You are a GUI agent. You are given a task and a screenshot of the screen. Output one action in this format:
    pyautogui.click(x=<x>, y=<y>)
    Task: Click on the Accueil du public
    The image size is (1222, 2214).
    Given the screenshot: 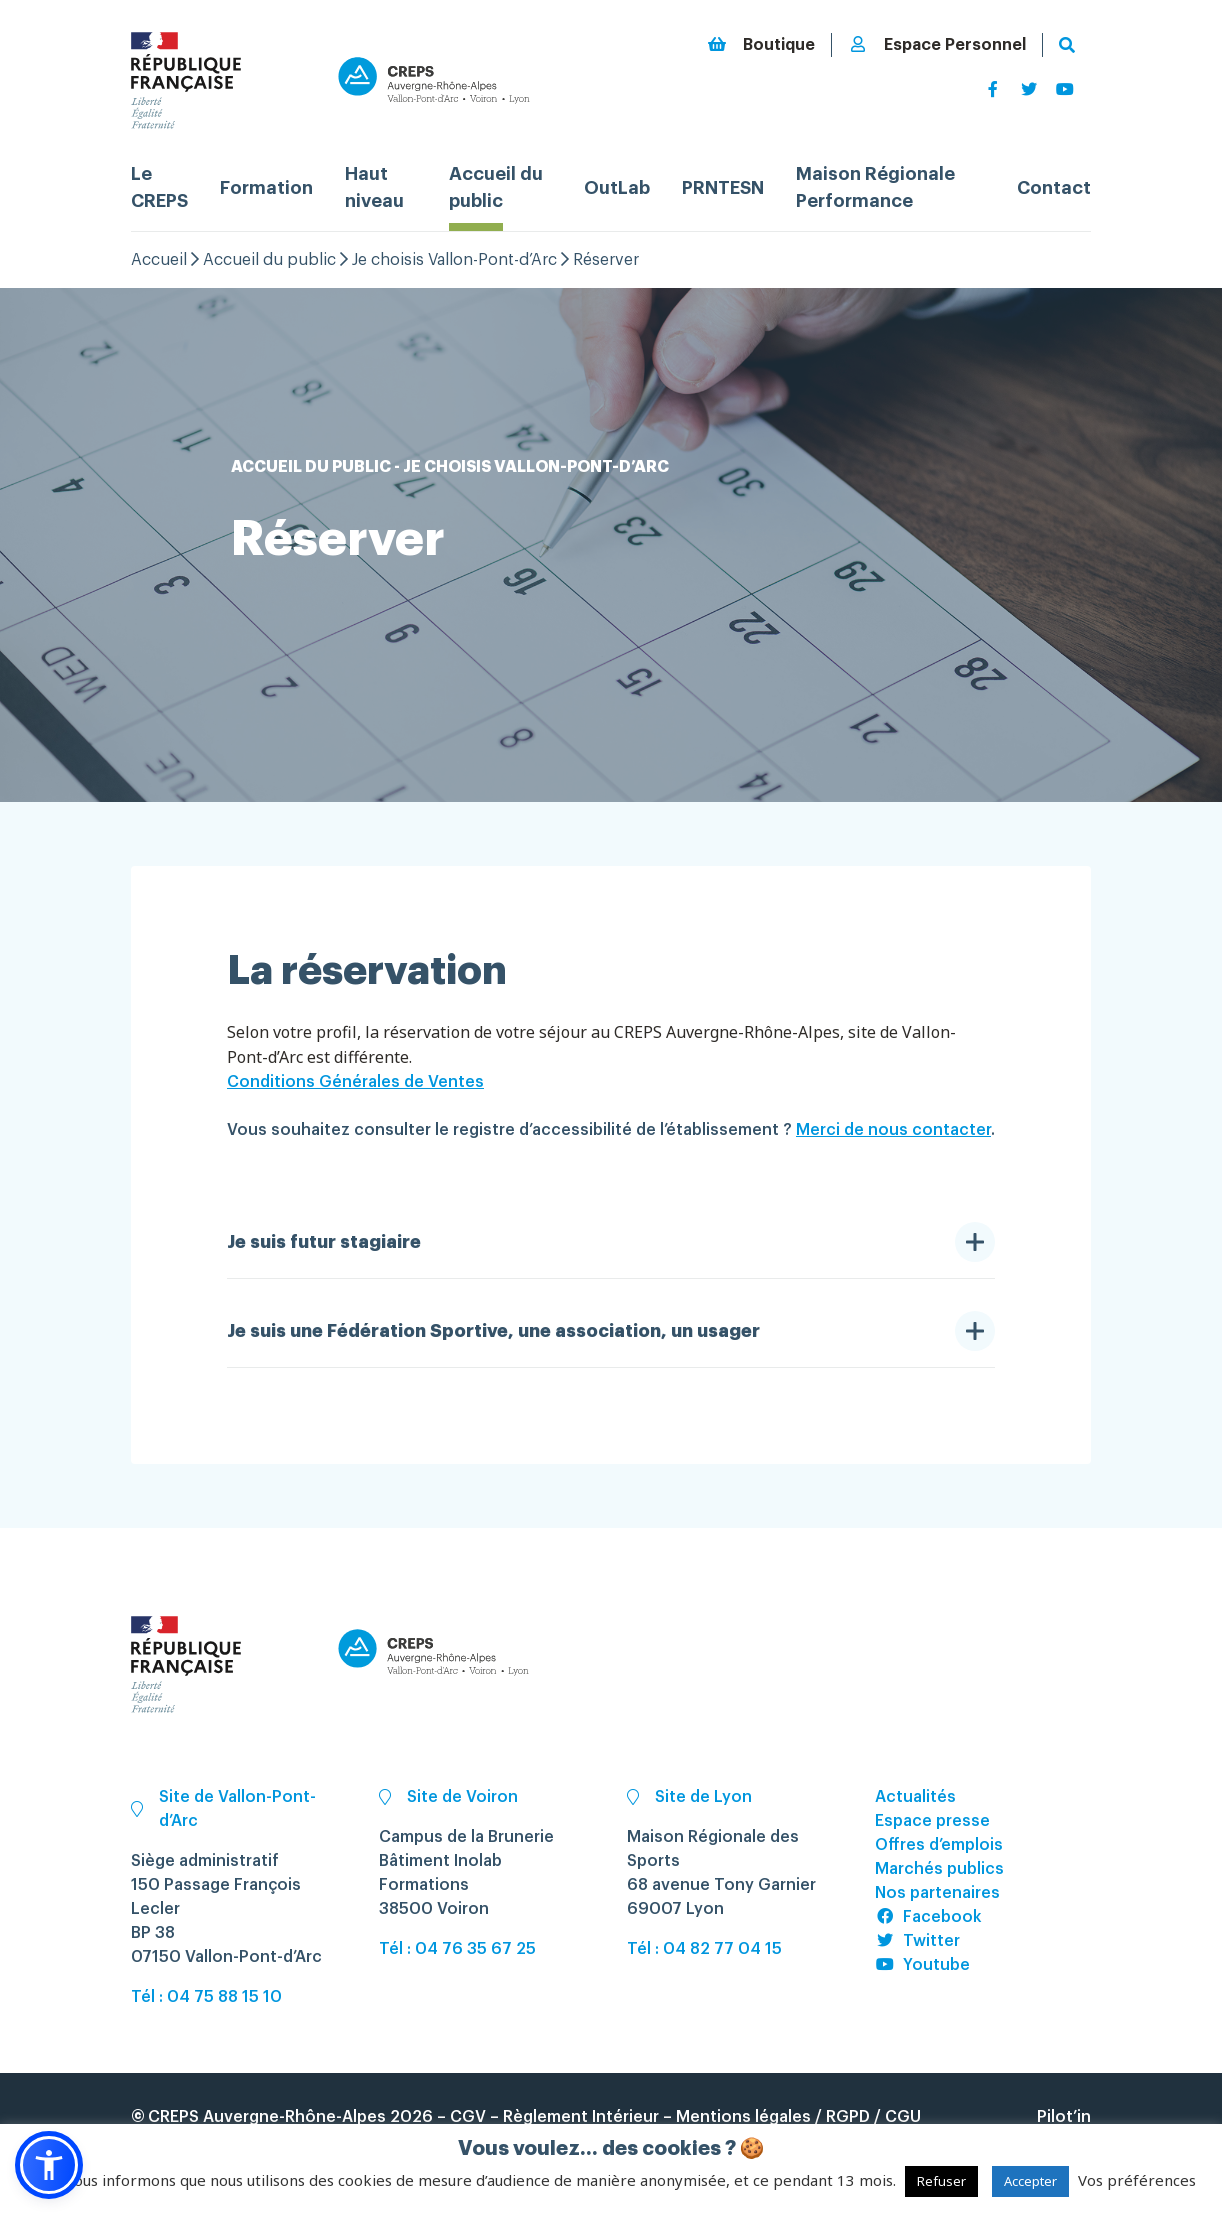 What is the action you would take?
    pyautogui.click(x=269, y=260)
    